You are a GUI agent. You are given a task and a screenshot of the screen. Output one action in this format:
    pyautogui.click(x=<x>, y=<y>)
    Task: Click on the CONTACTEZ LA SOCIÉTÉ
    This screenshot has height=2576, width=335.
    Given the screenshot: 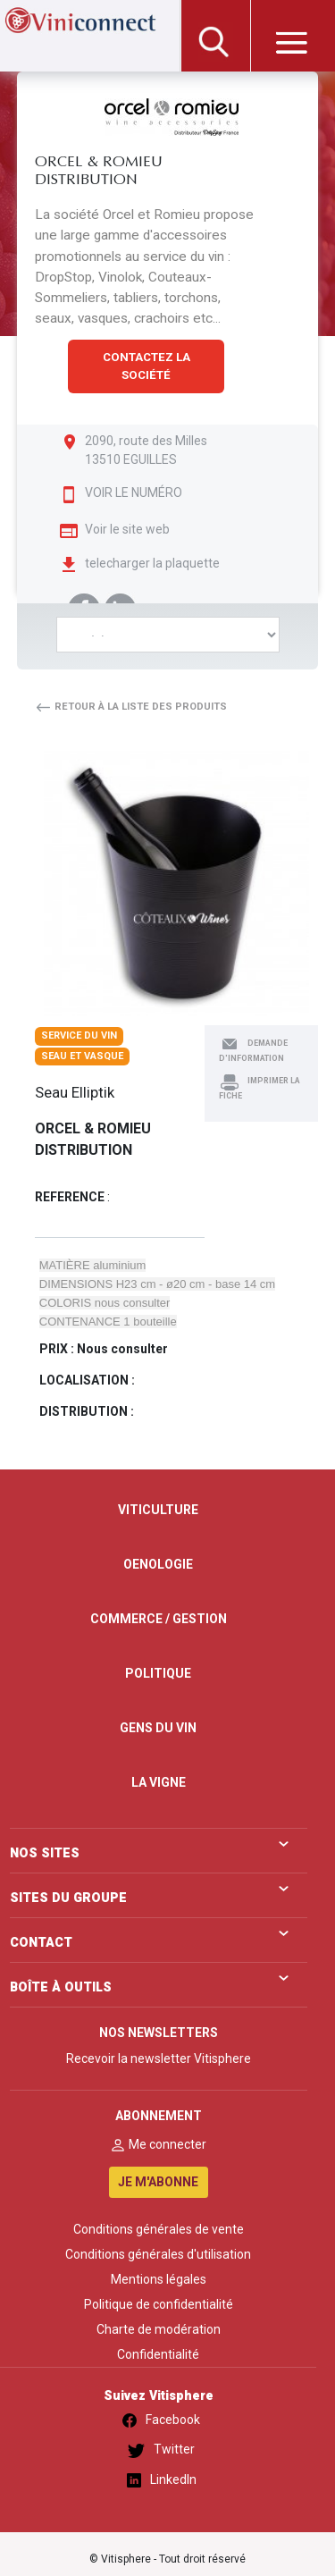 What is the action you would take?
    pyautogui.click(x=146, y=366)
    